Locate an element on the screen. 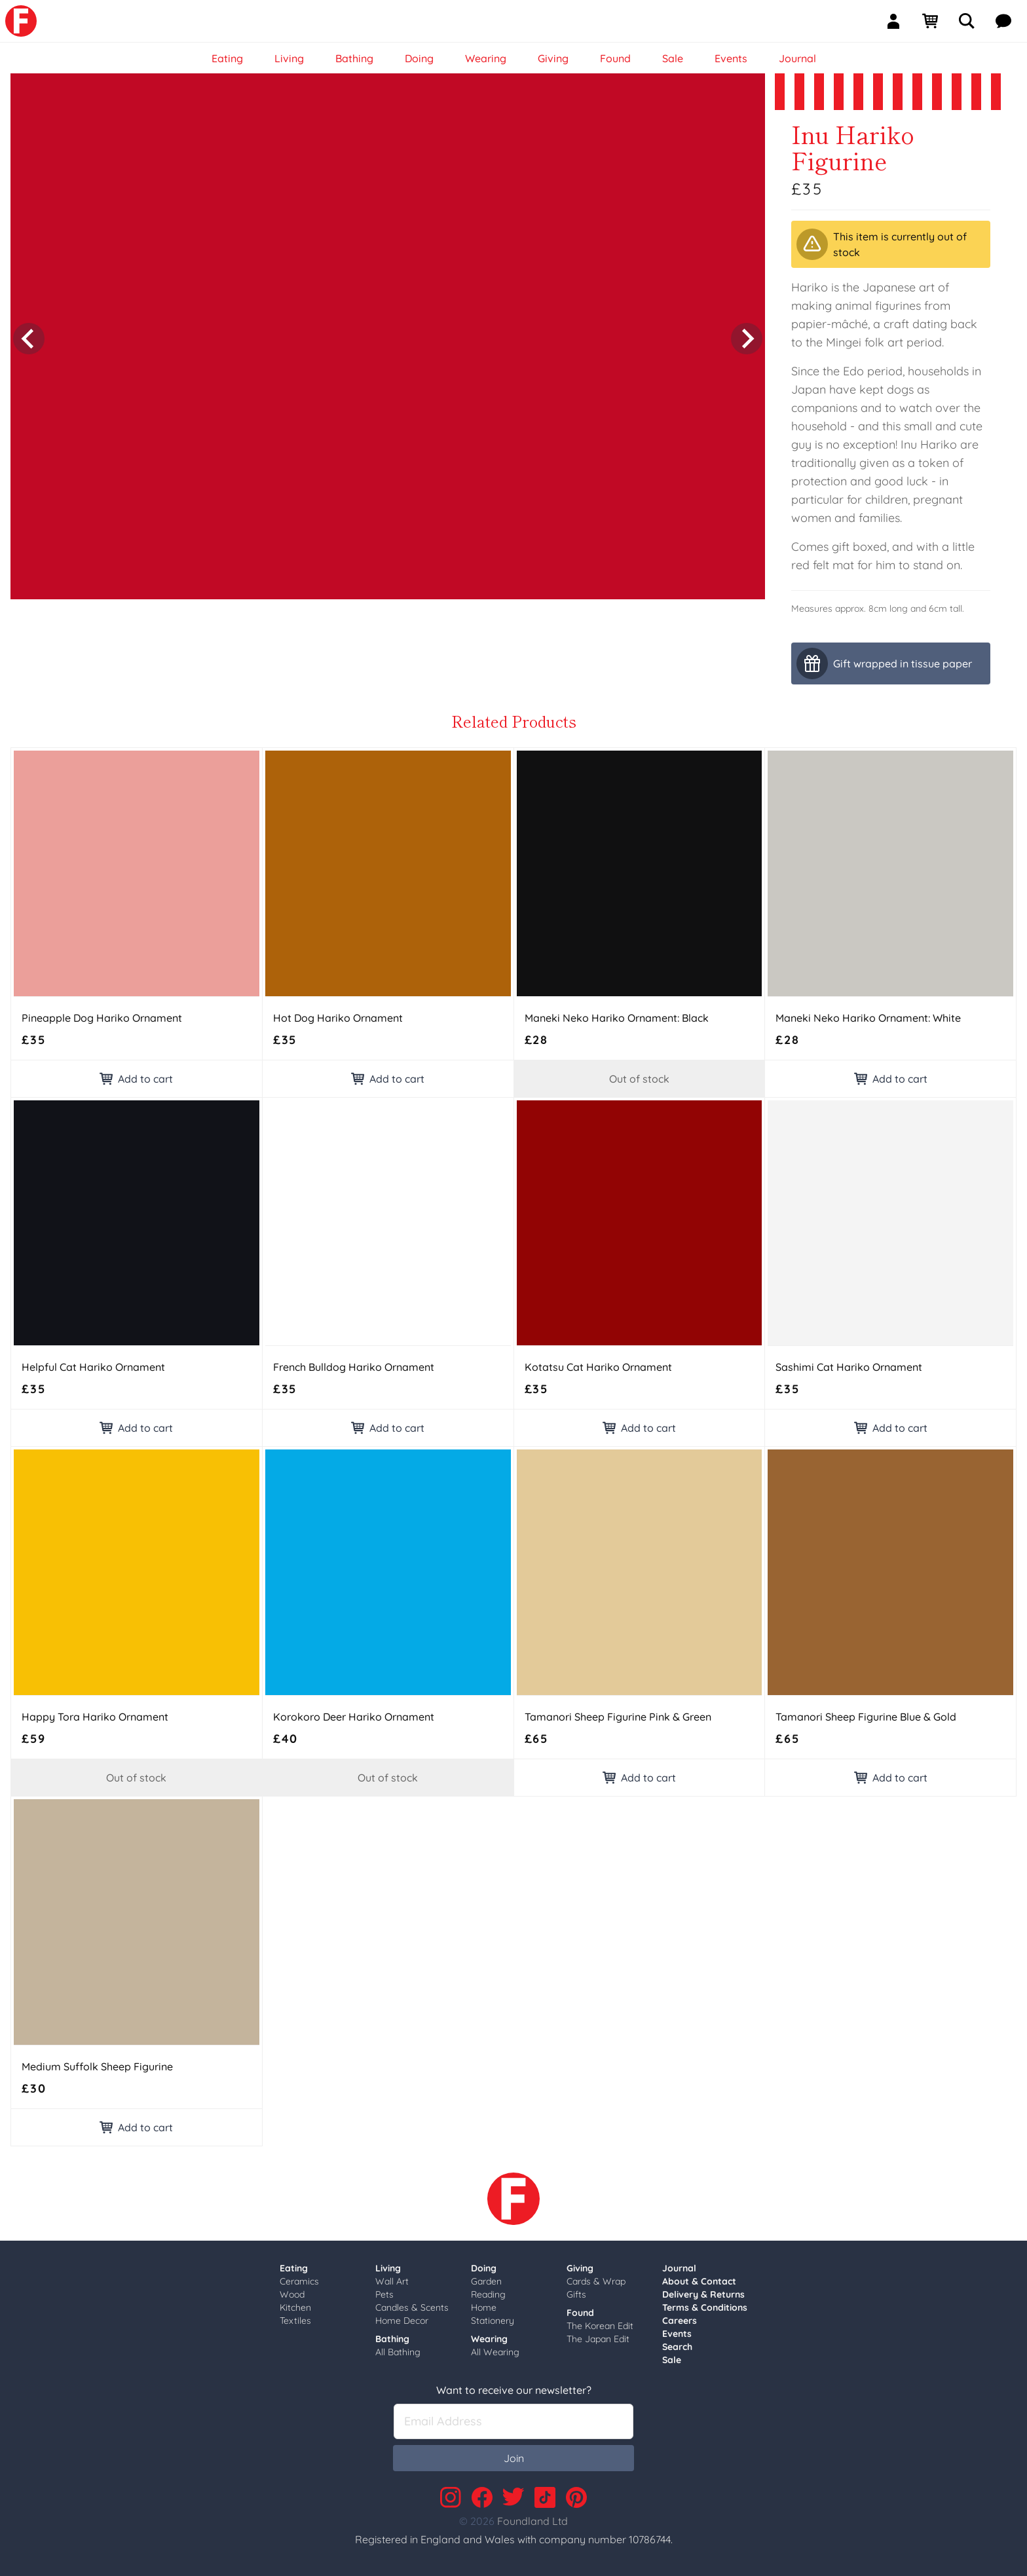  Wood is located at coordinates (292, 2294).